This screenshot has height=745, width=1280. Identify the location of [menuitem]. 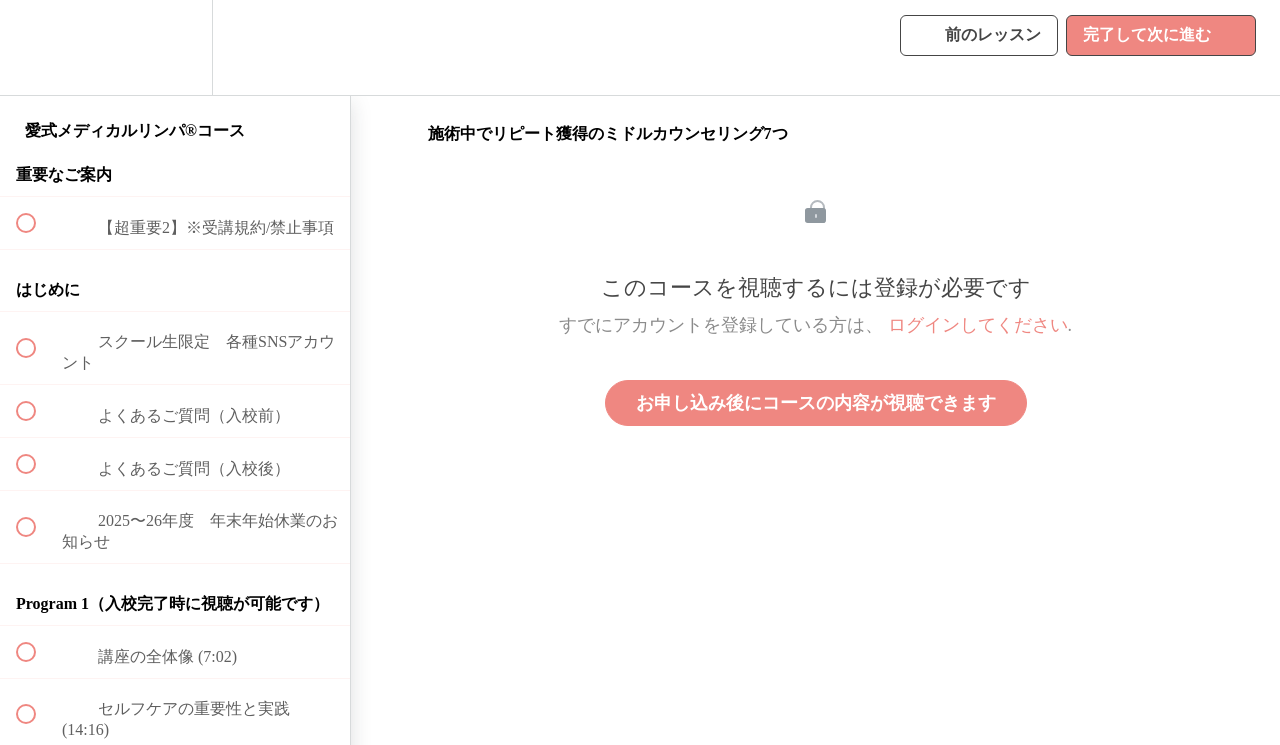
(175, 47).